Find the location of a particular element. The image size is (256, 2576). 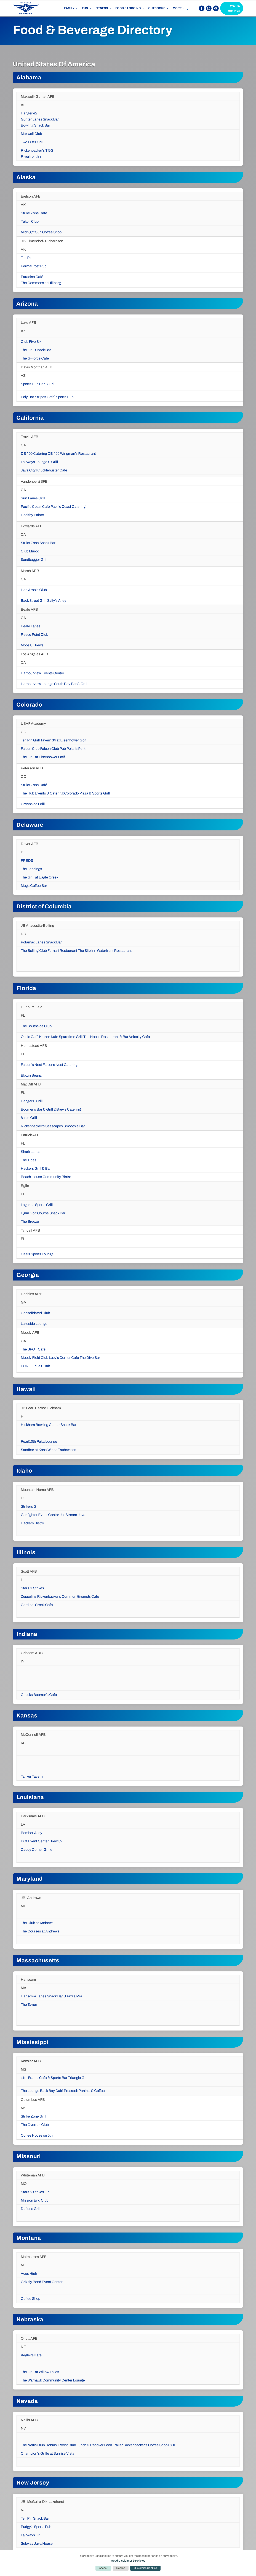

Hap Arnold Club is located at coordinates (34, 590).